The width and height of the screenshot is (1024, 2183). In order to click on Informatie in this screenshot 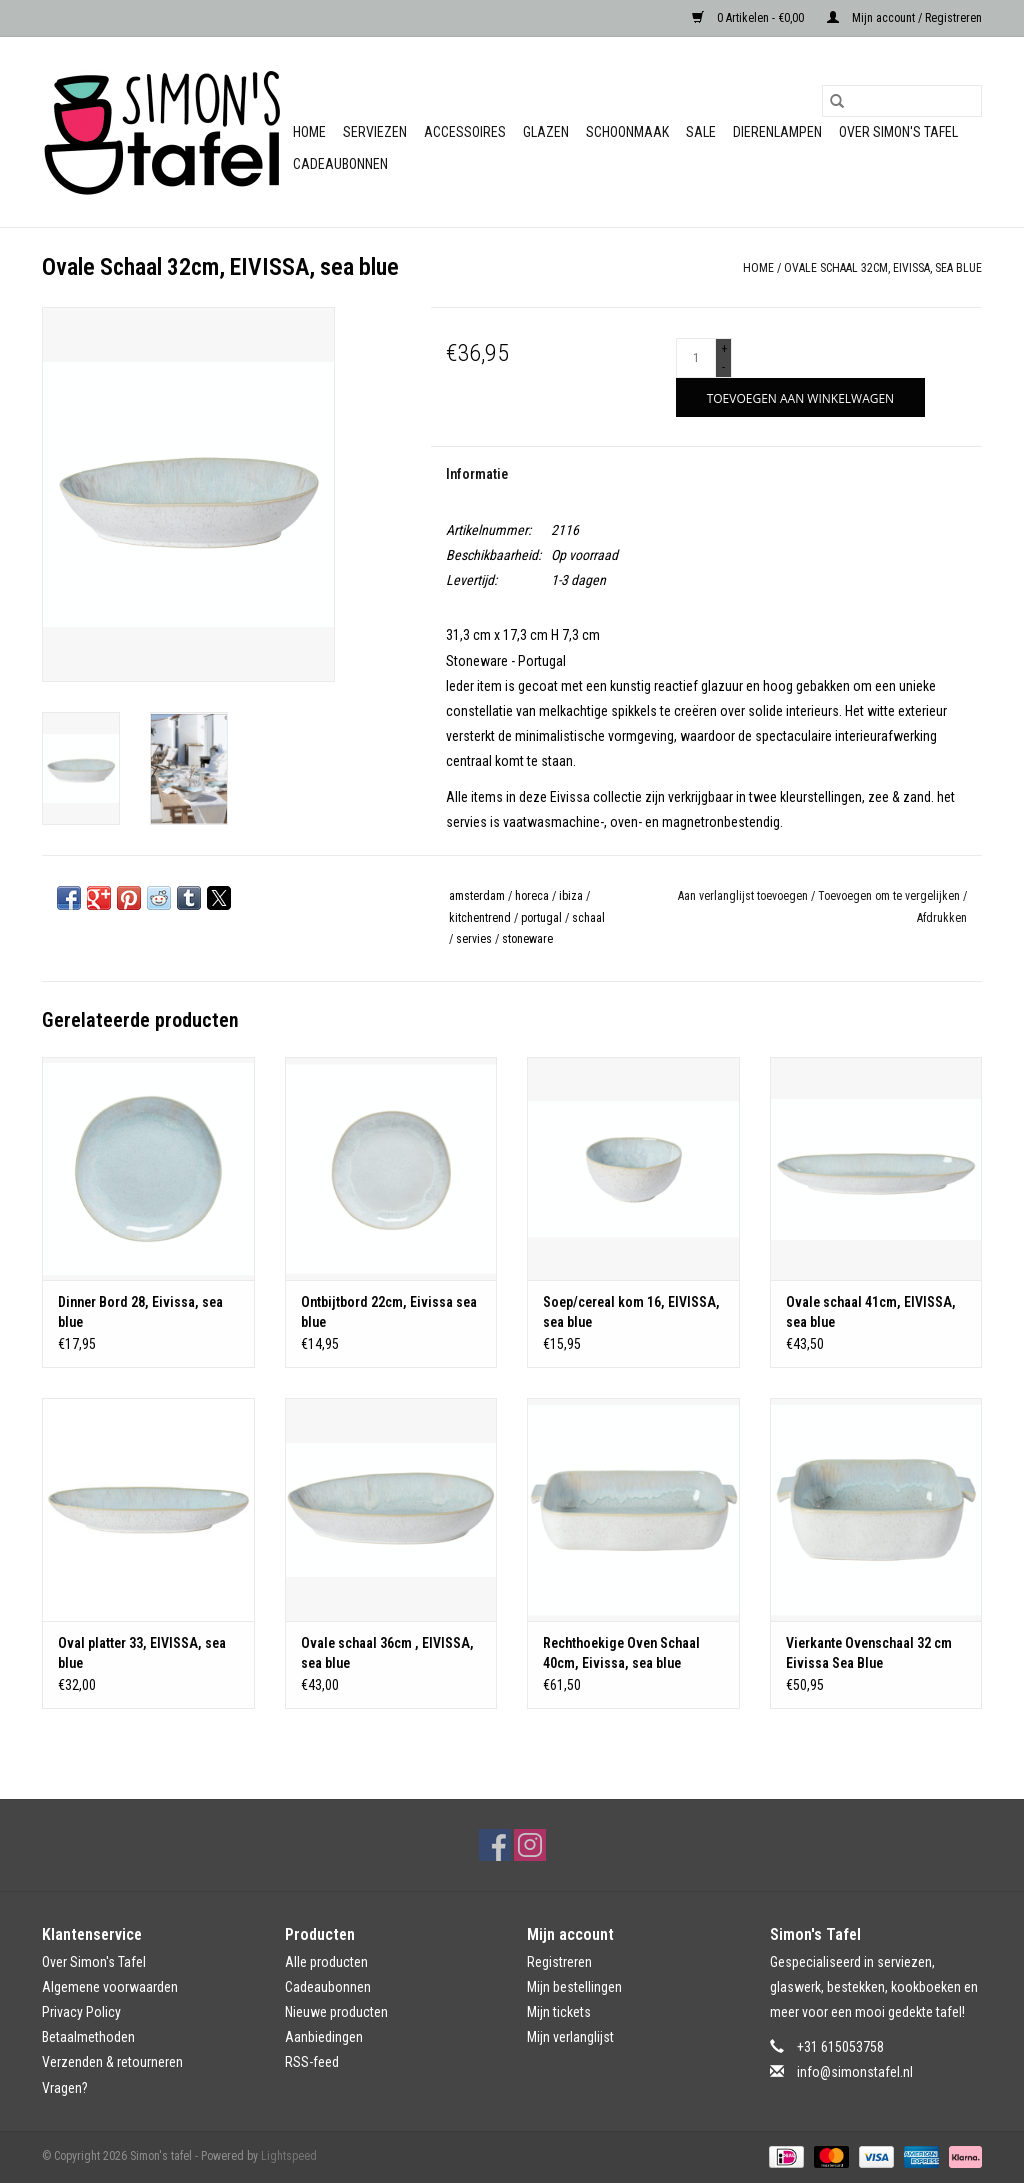, I will do `click(477, 474)`.